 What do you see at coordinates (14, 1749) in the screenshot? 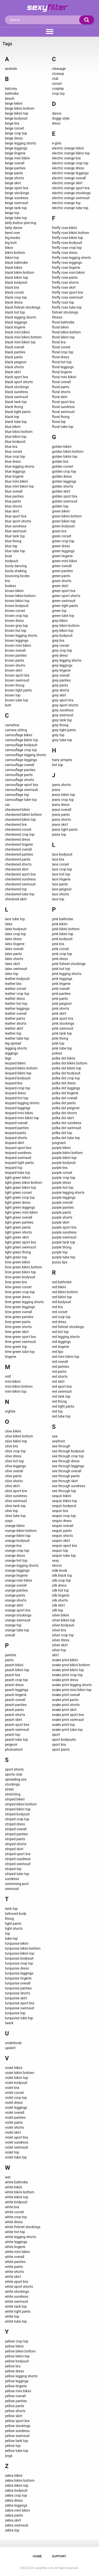
I see `photoshoot` at bounding box center [14, 1749].